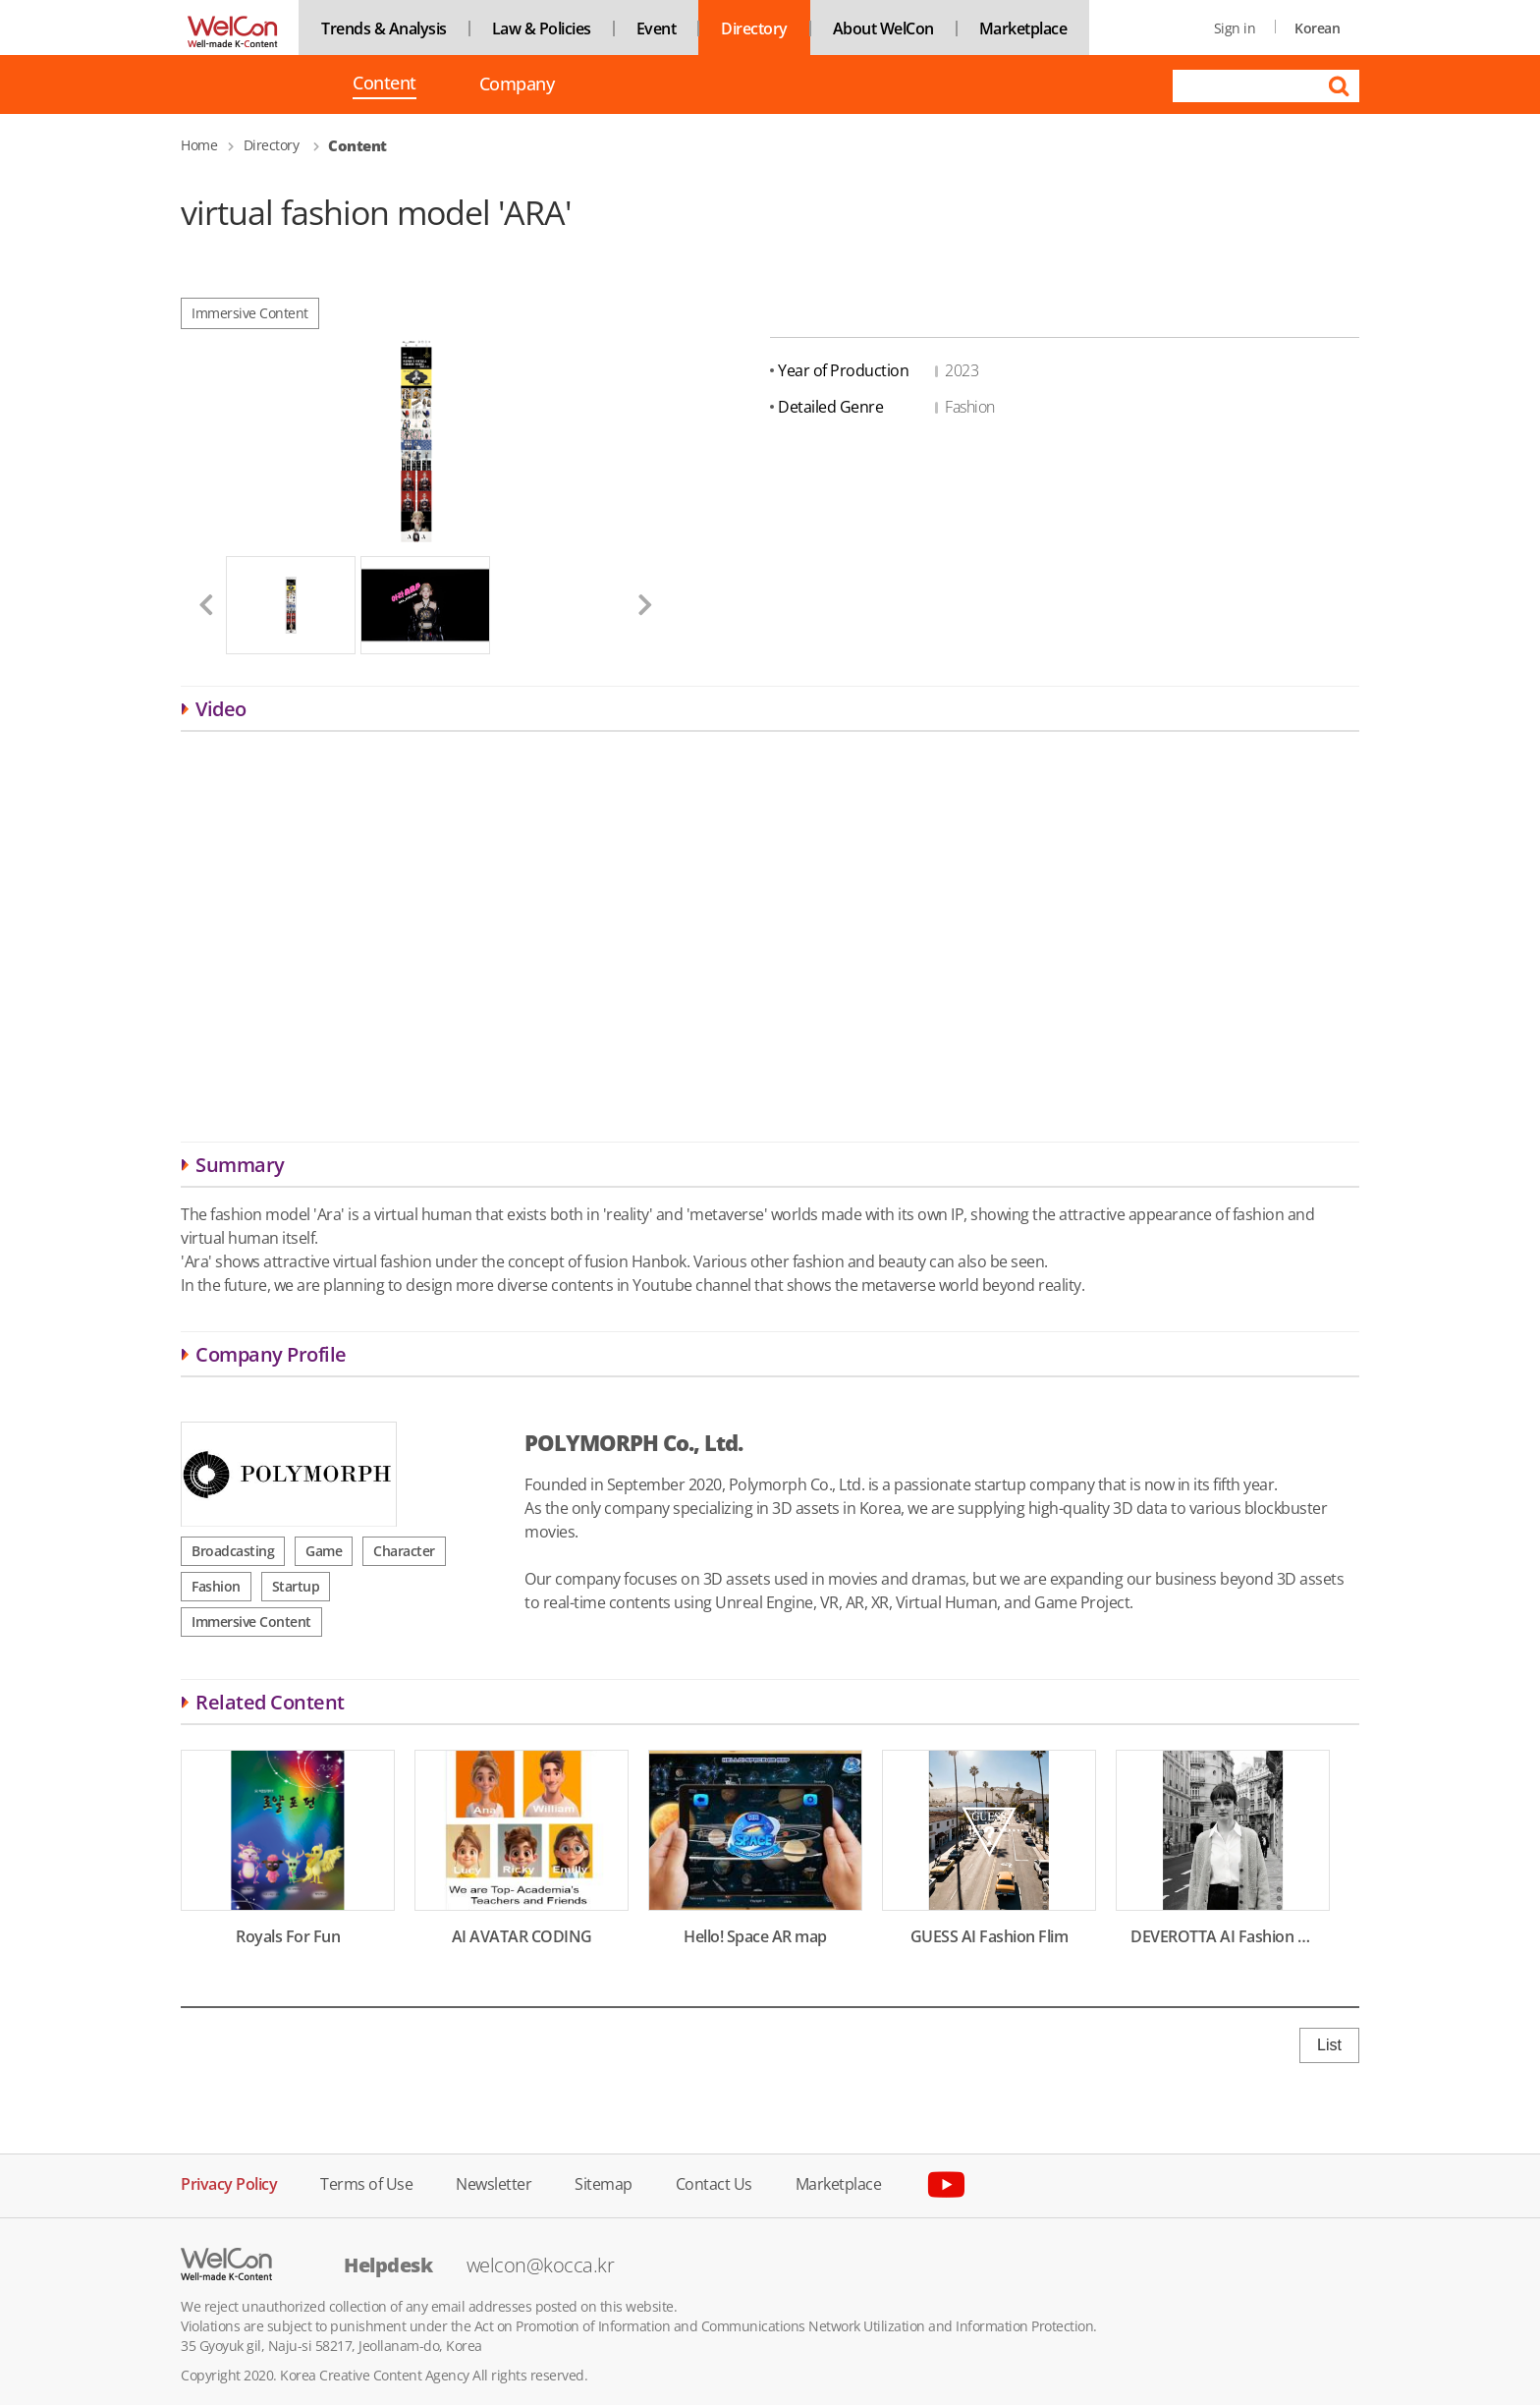  I want to click on Content, so click(384, 84).